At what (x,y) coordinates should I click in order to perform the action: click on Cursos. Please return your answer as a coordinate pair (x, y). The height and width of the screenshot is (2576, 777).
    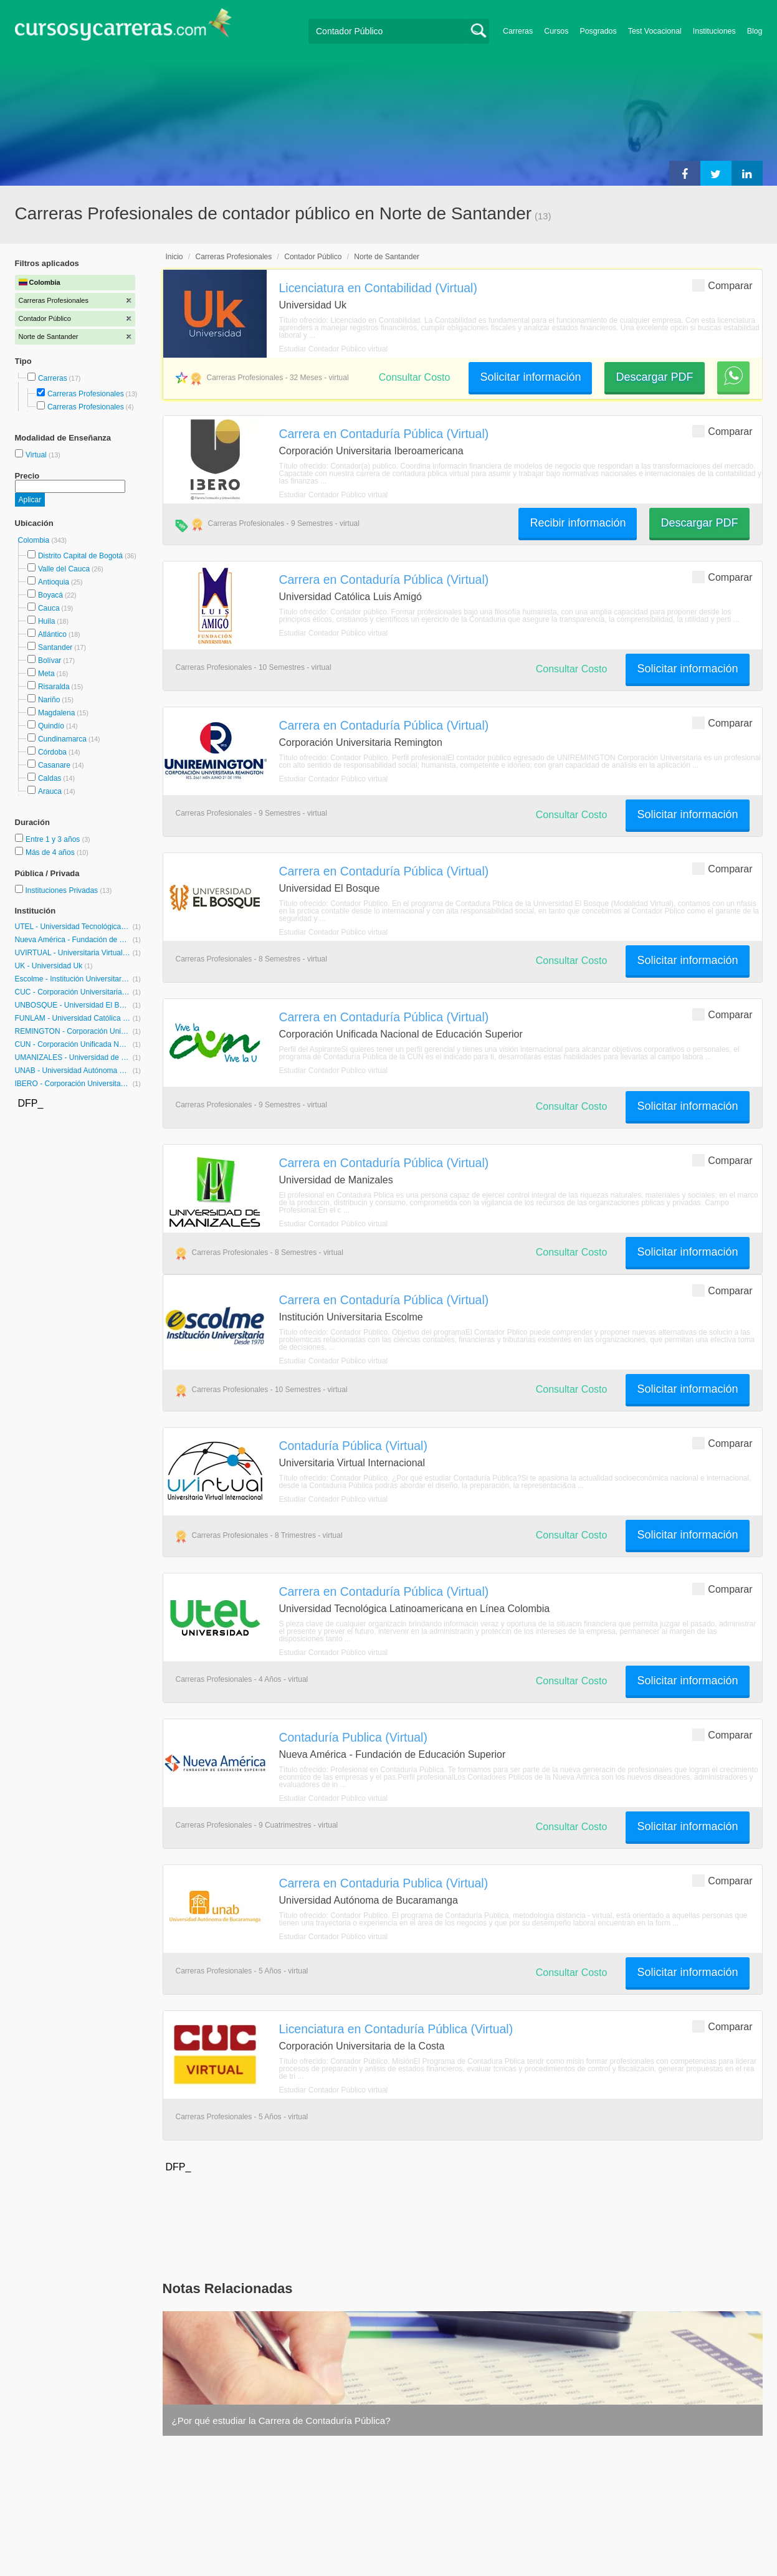
    Looking at the image, I should click on (556, 31).